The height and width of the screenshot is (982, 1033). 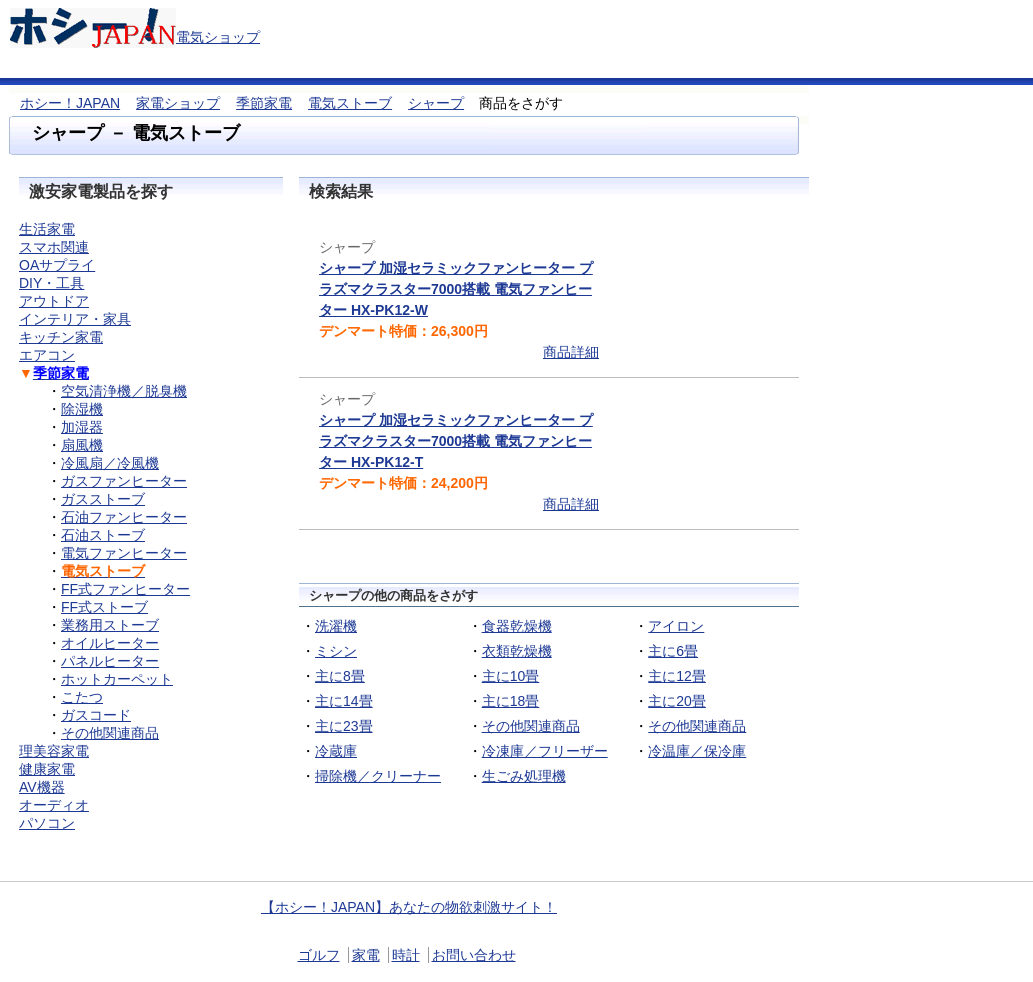 I want to click on ホシー！JAPAN, so click(x=70, y=103).